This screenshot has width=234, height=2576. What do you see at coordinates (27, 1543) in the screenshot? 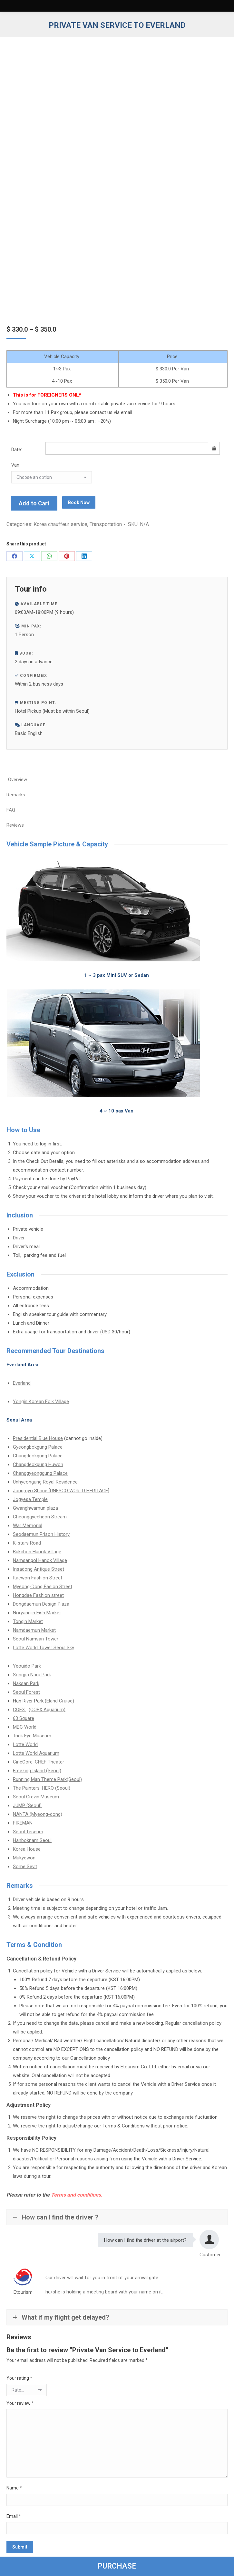
I see `K-stars Road` at bounding box center [27, 1543].